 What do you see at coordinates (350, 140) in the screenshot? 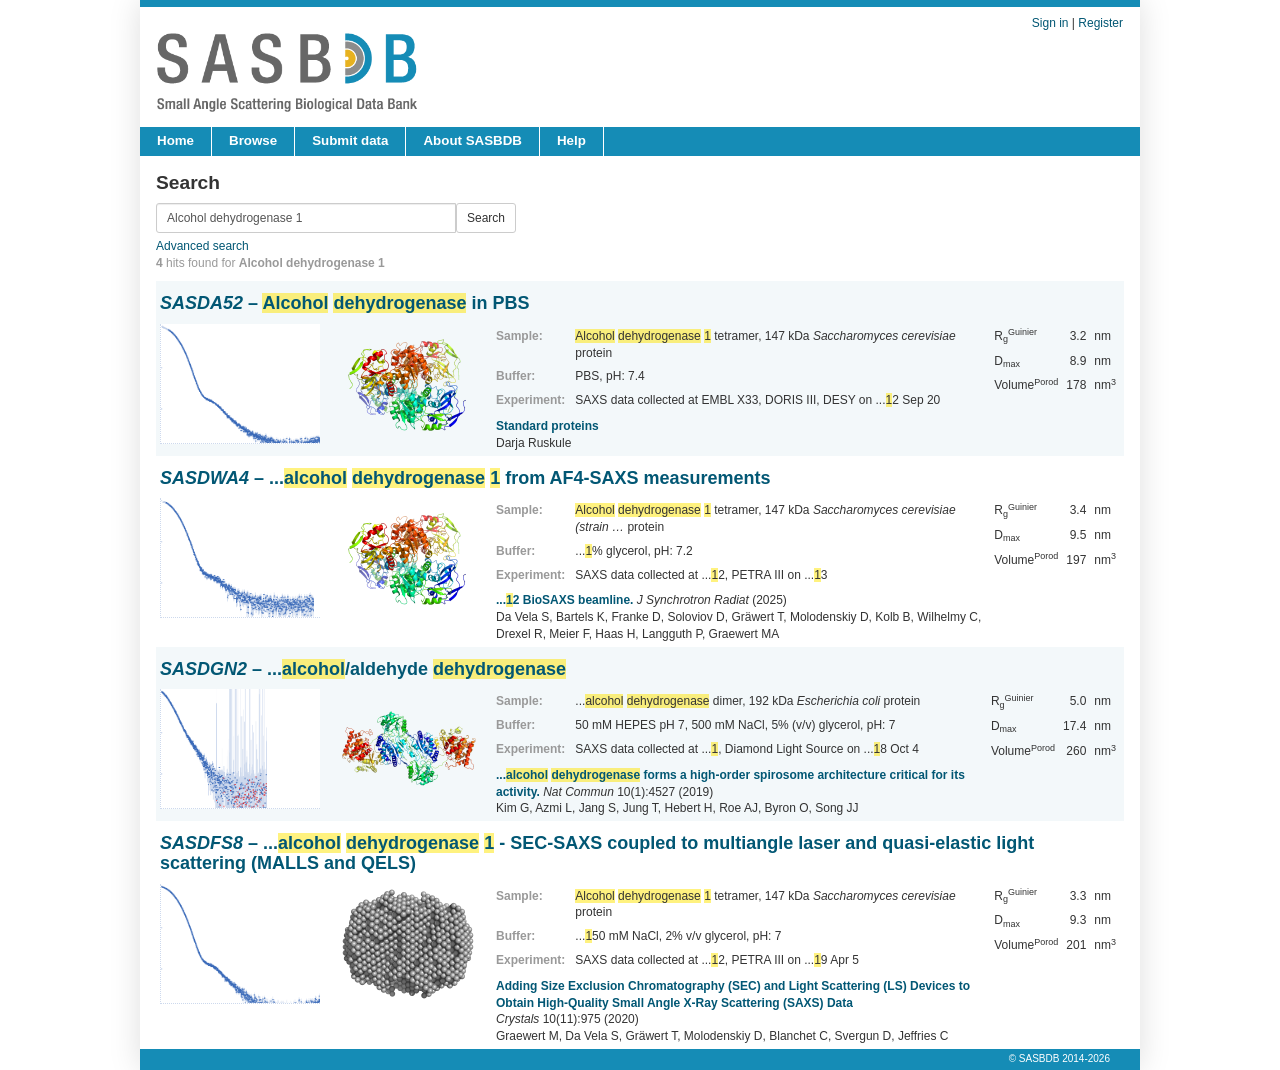
I see `Submit data` at bounding box center [350, 140].